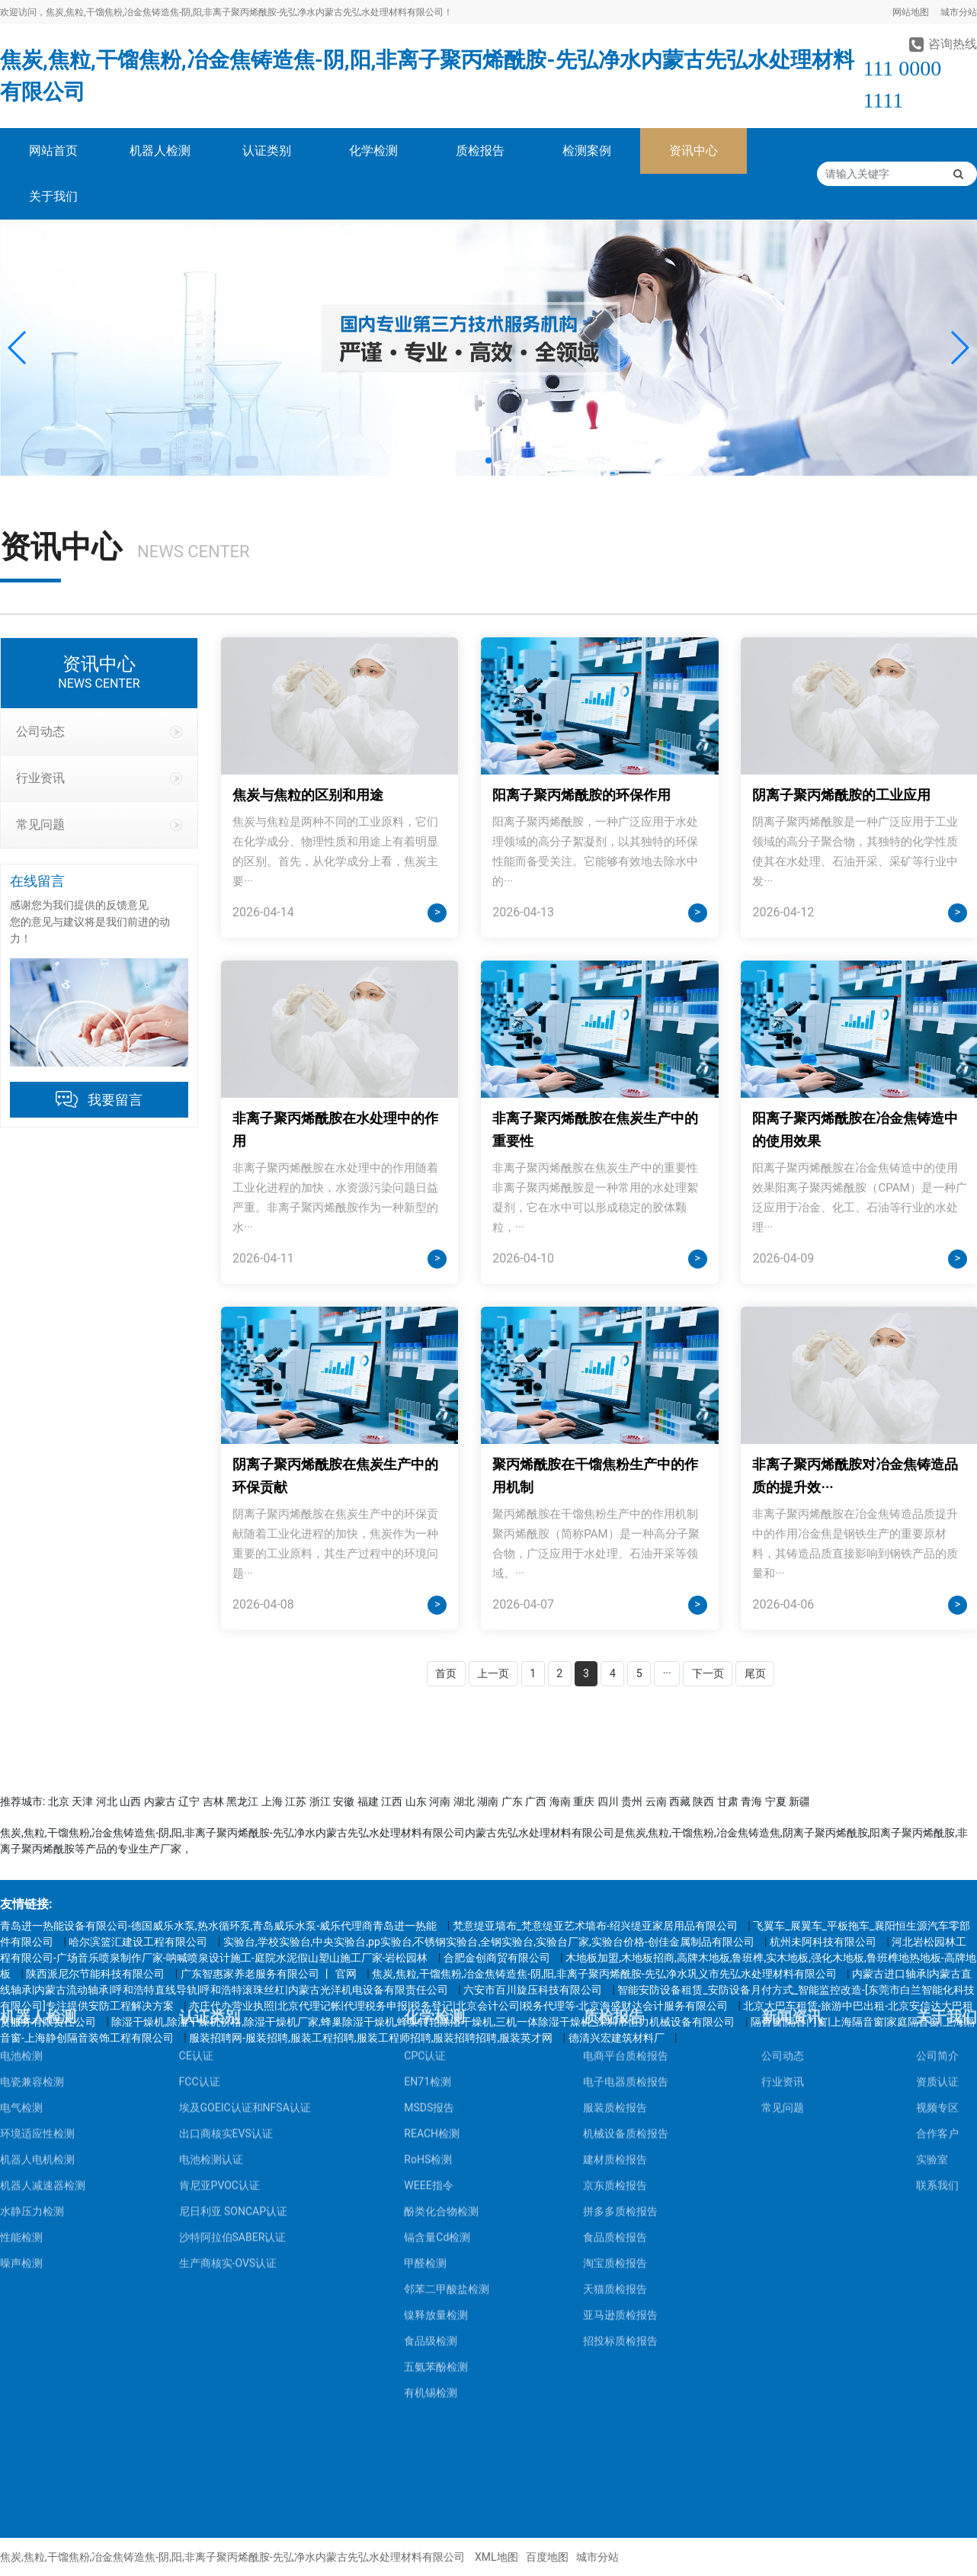 Image resolution: width=977 pixels, height=2576 pixels. Describe the element at coordinates (493, 1673) in the screenshot. I see `上一页` at that location.